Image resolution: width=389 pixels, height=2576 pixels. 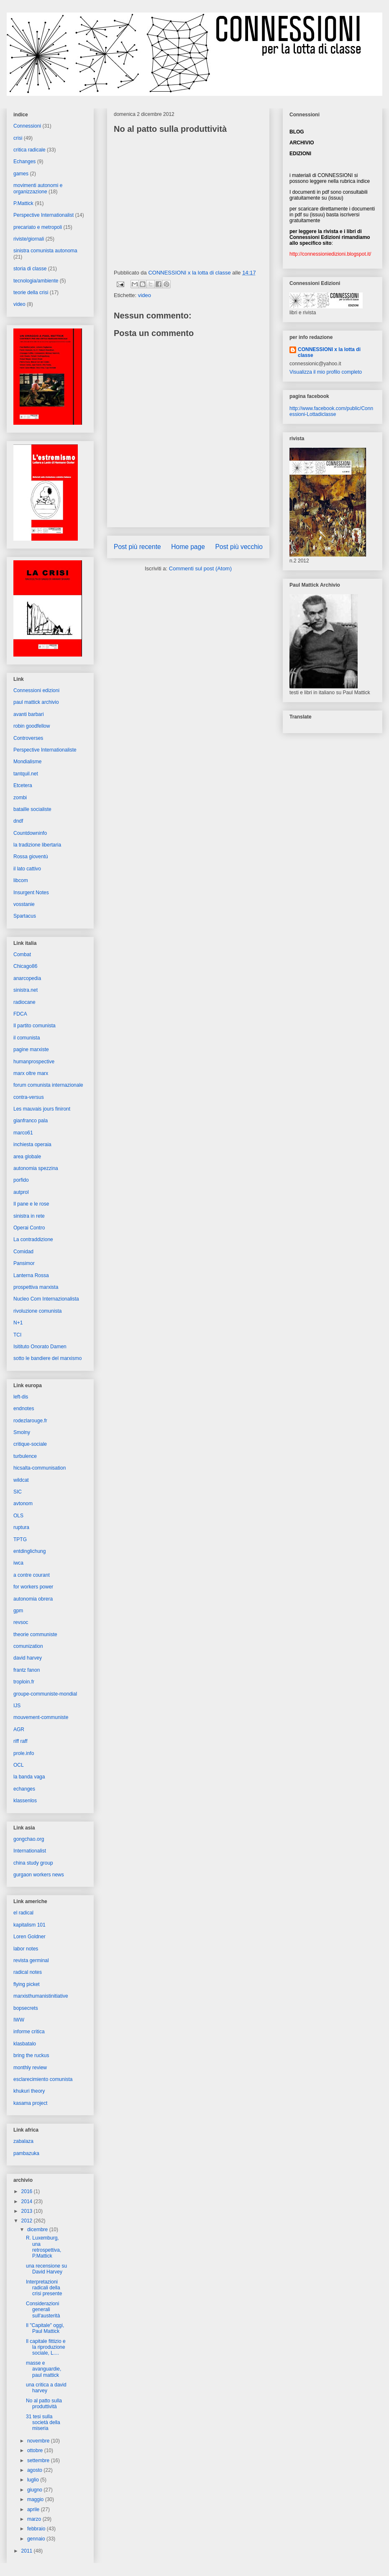 I want to click on una critica a david harvey, so click(x=46, y=2388).